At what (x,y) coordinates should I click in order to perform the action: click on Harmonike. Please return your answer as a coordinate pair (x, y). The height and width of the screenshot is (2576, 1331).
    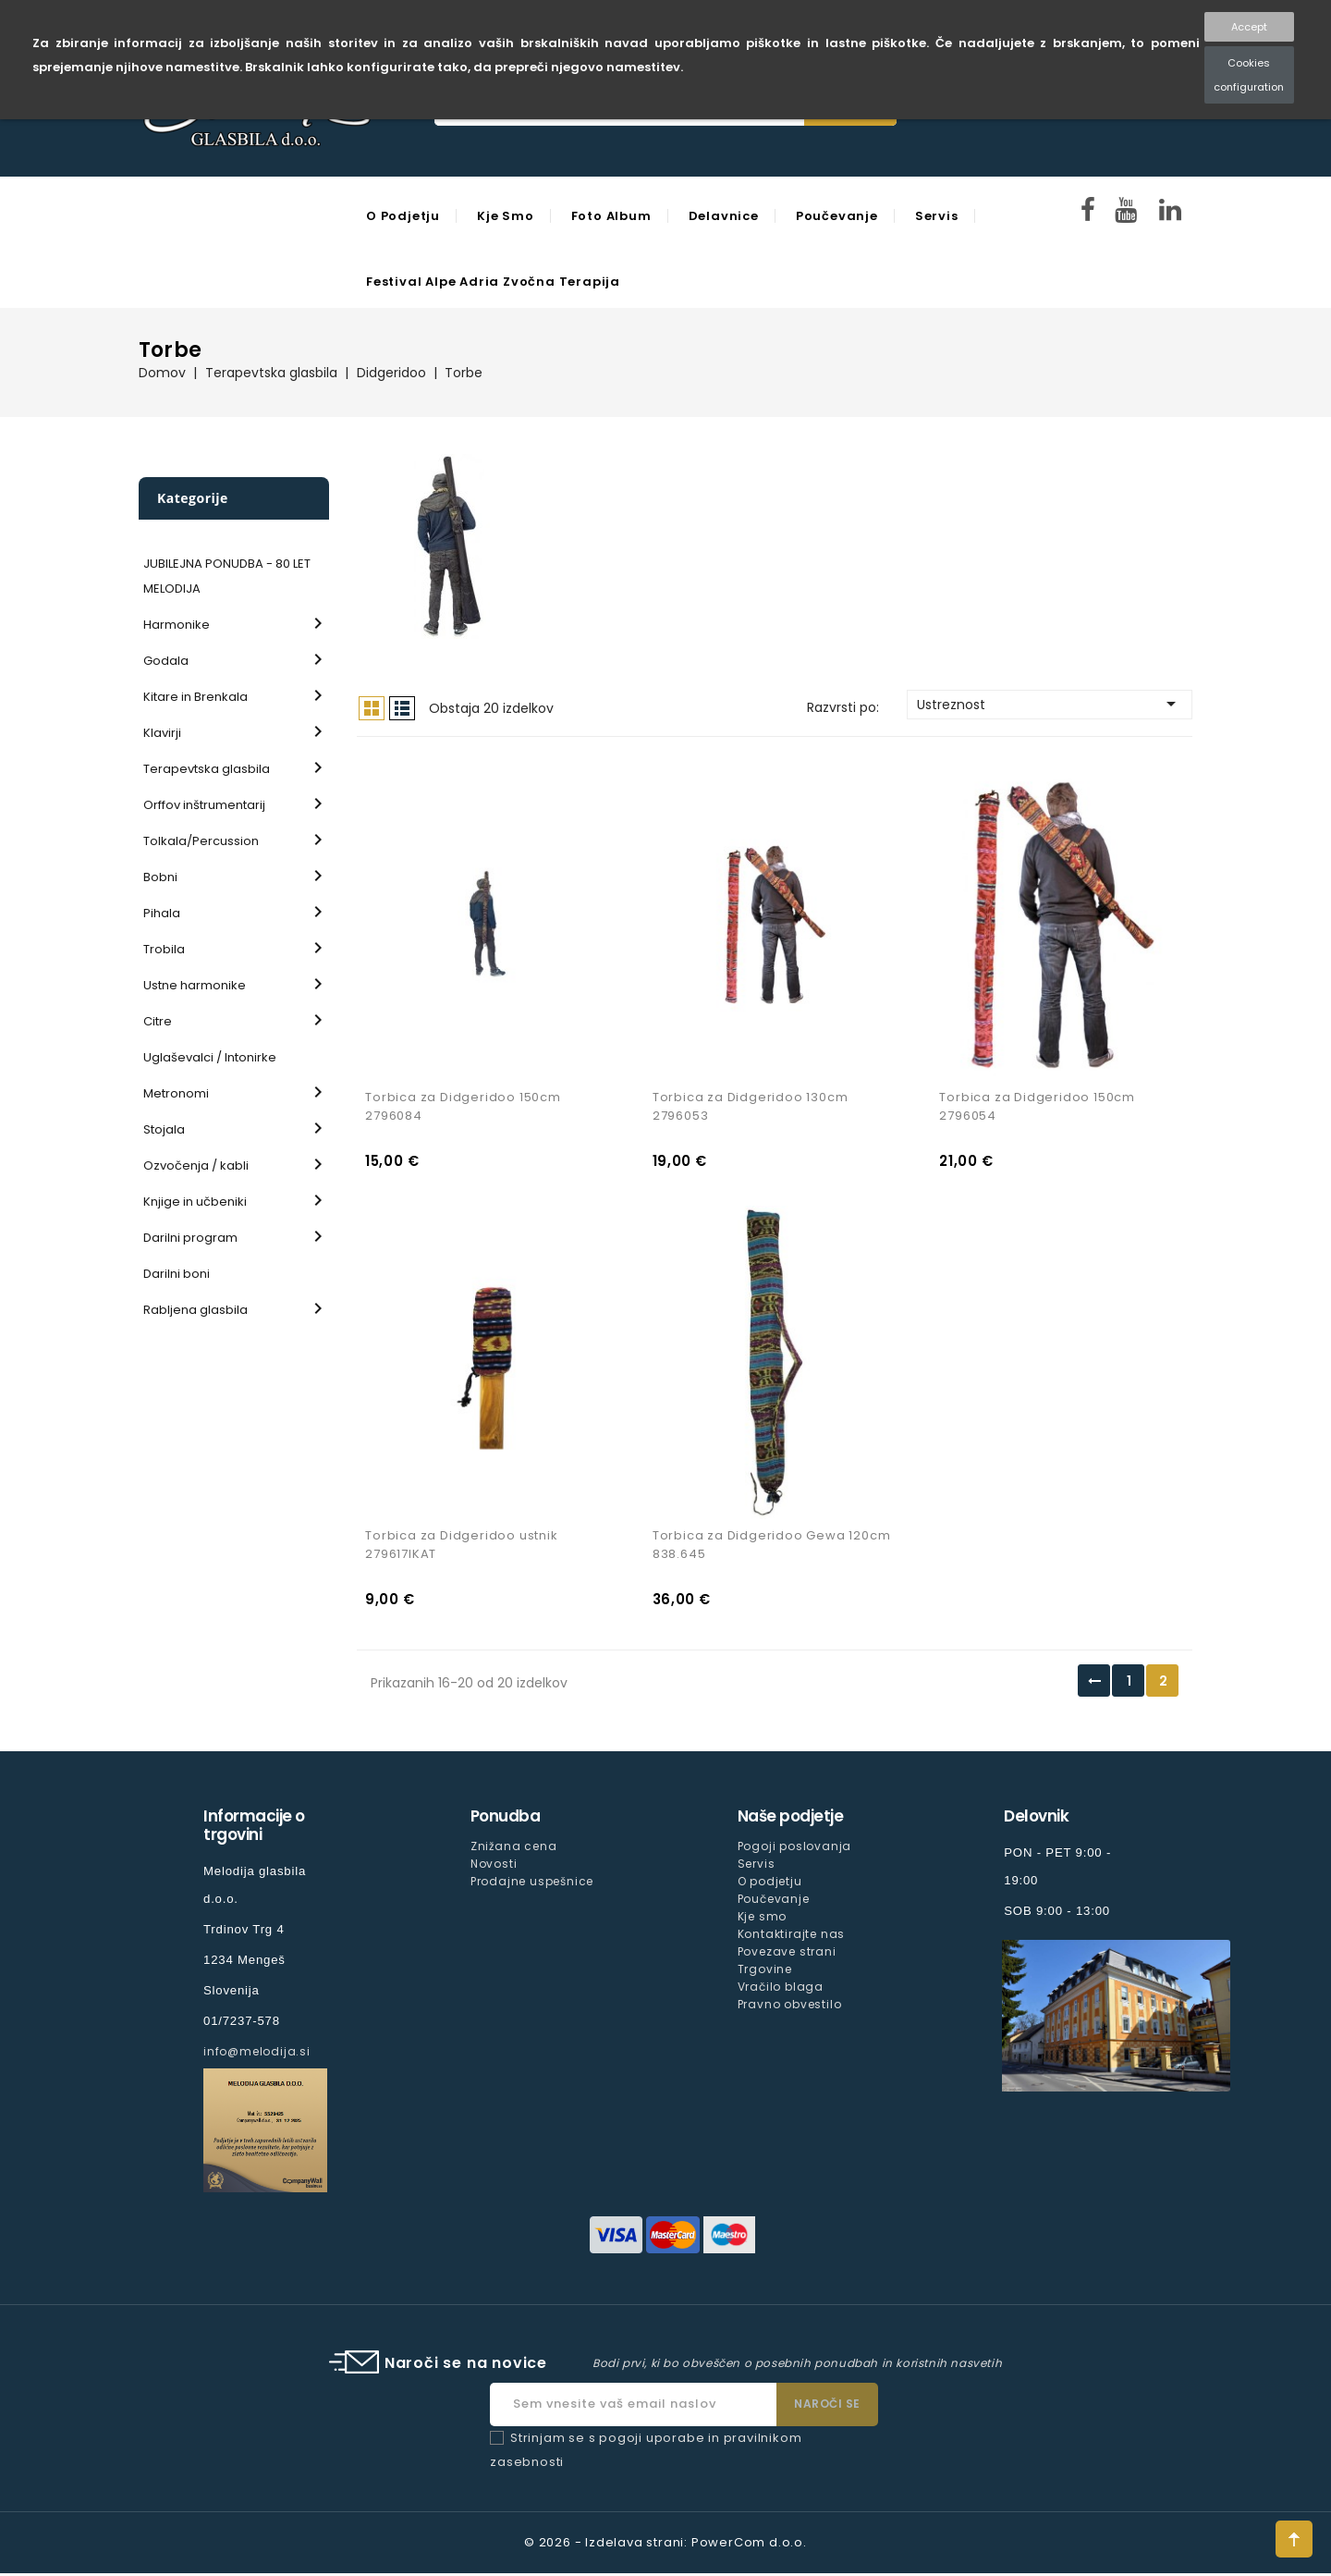
    Looking at the image, I should click on (176, 624).